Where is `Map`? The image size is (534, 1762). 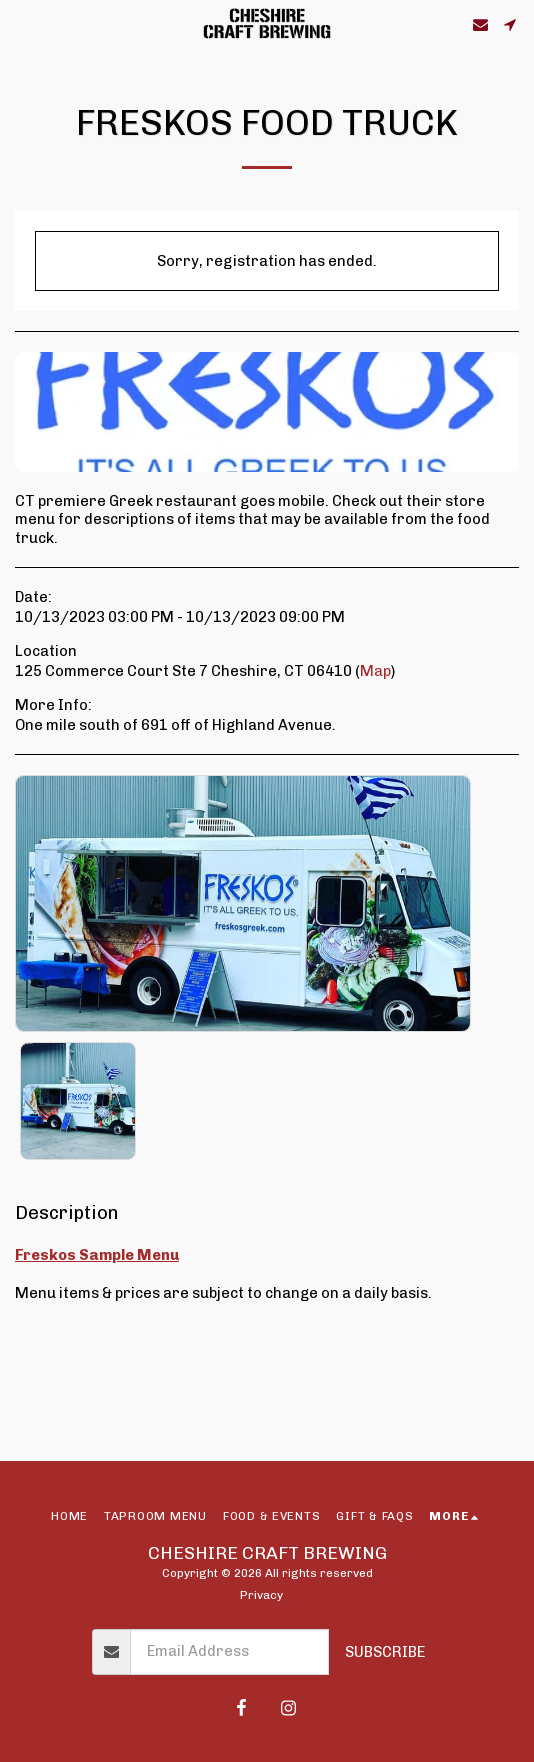 Map is located at coordinates (375, 671).